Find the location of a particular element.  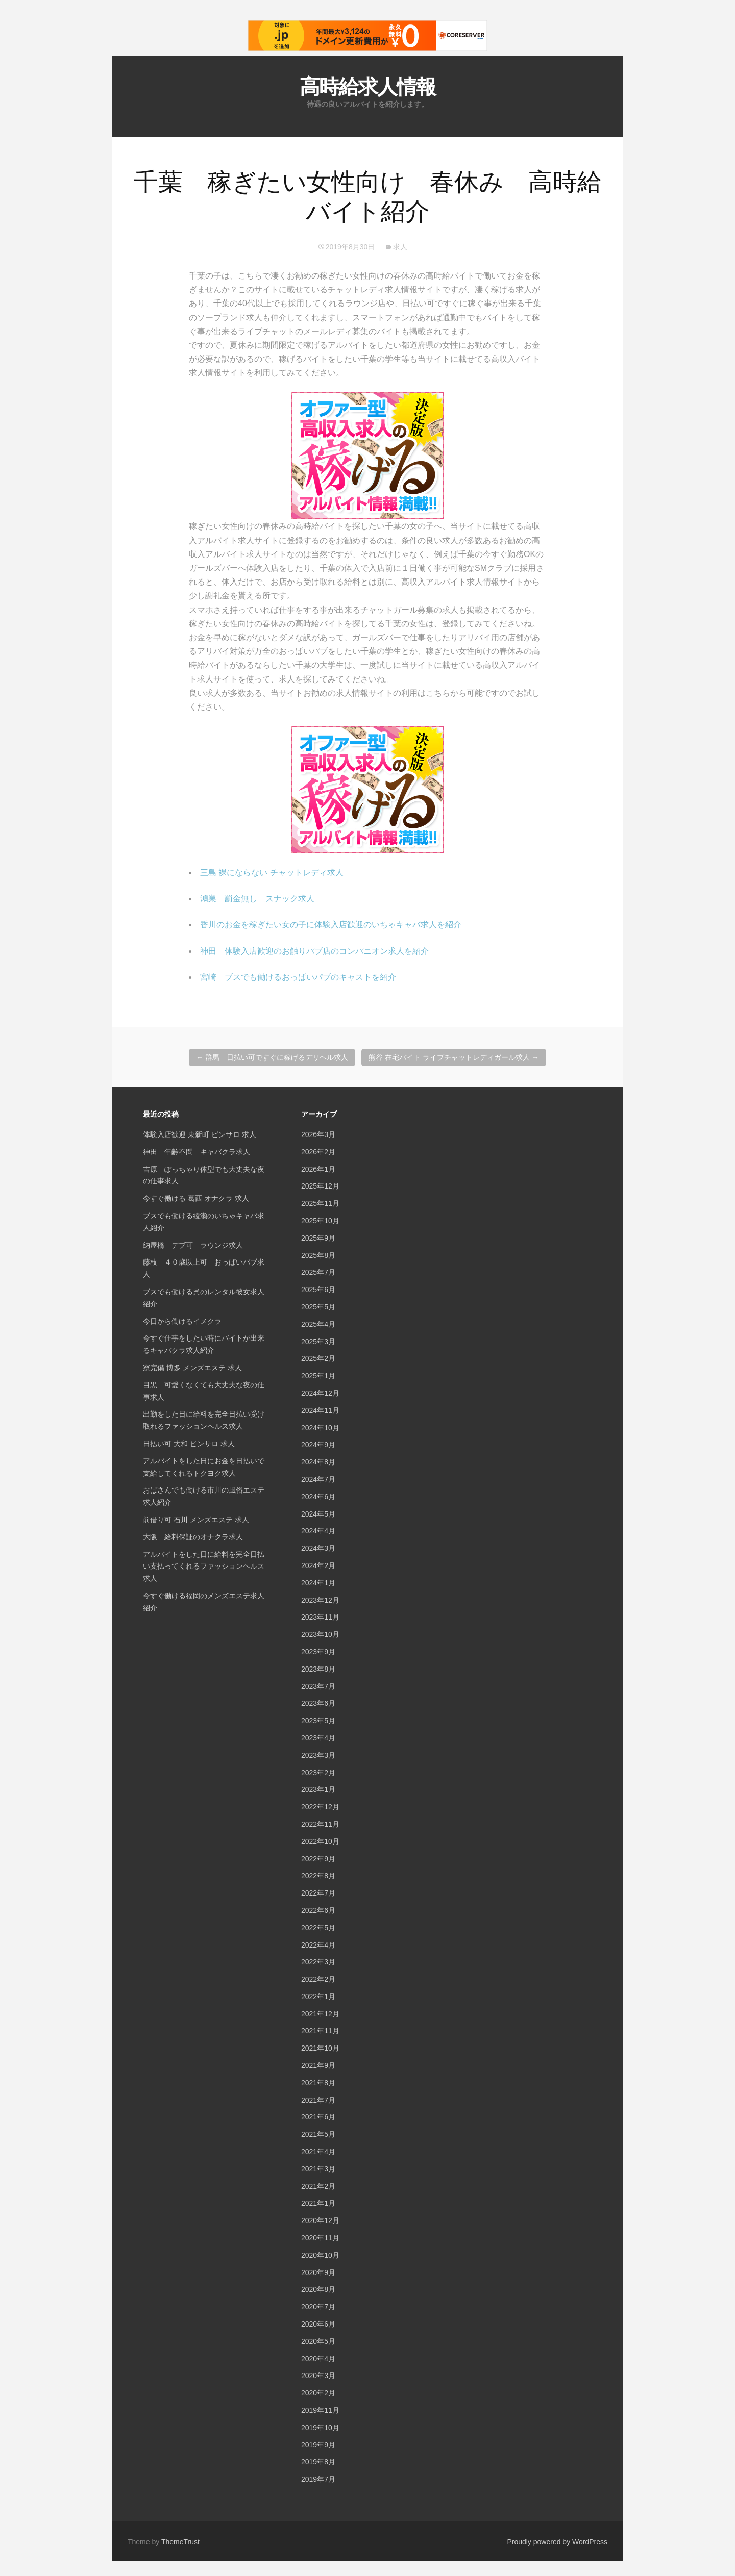

2020年2月 is located at coordinates (318, 2393).